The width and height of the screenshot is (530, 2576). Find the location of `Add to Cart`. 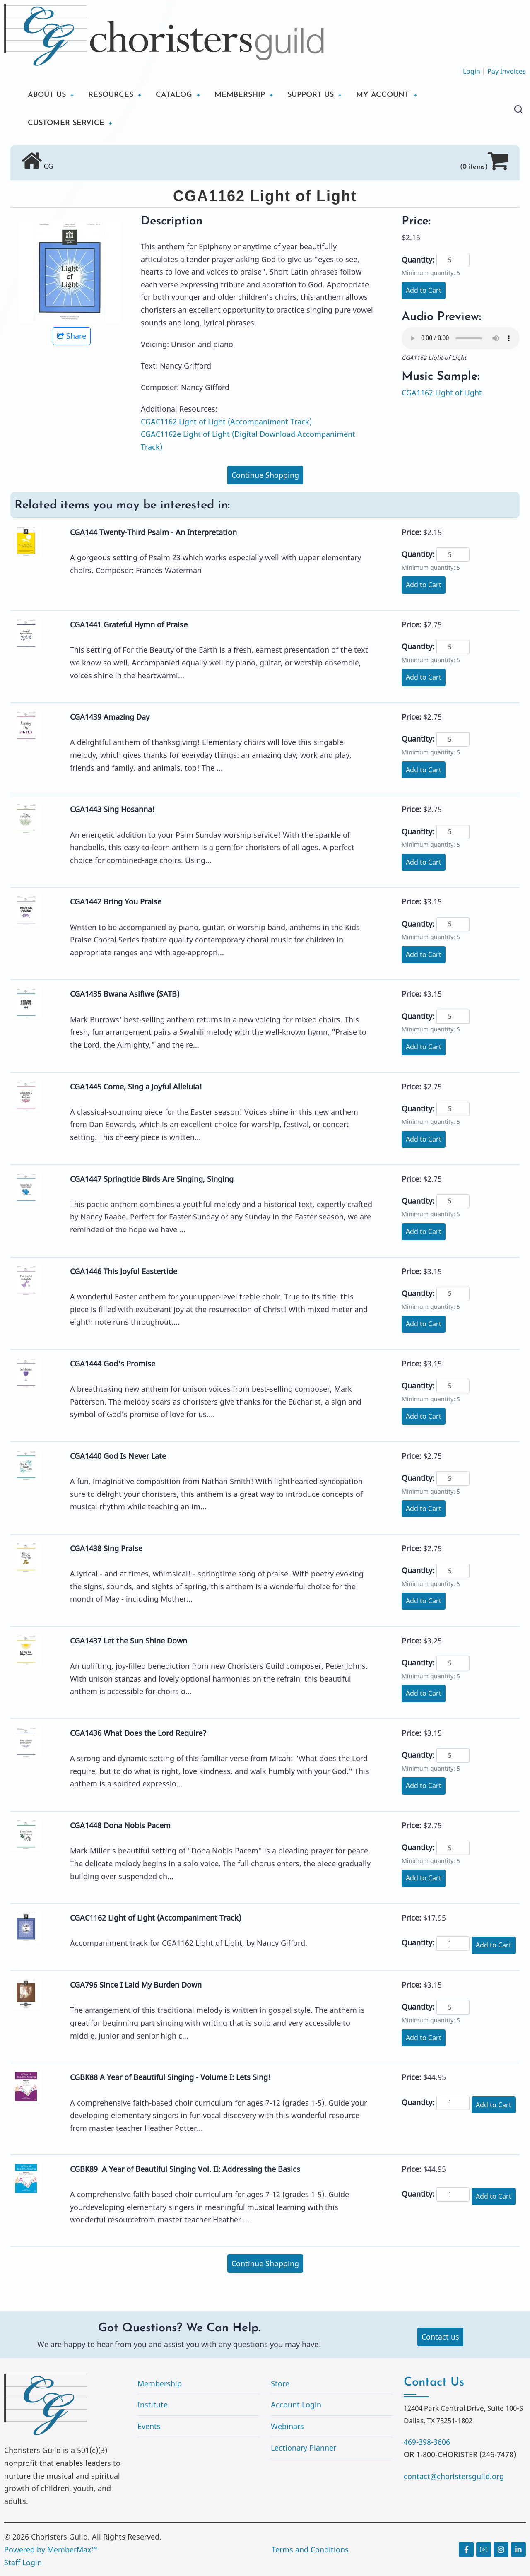

Add to Cart is located at coordinates (423, 290).